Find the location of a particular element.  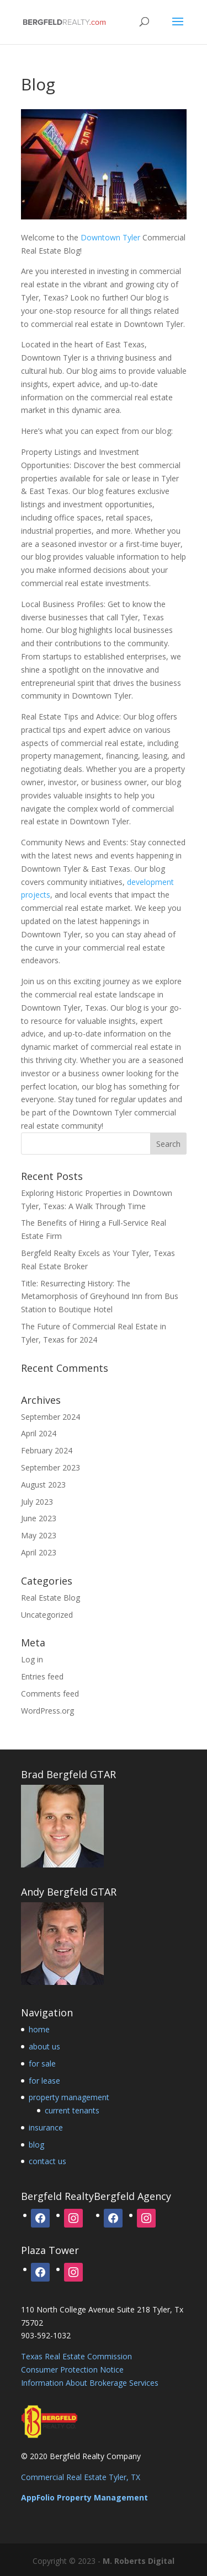

Texas Real Estate Commission is located at coordinates (76, 2356).